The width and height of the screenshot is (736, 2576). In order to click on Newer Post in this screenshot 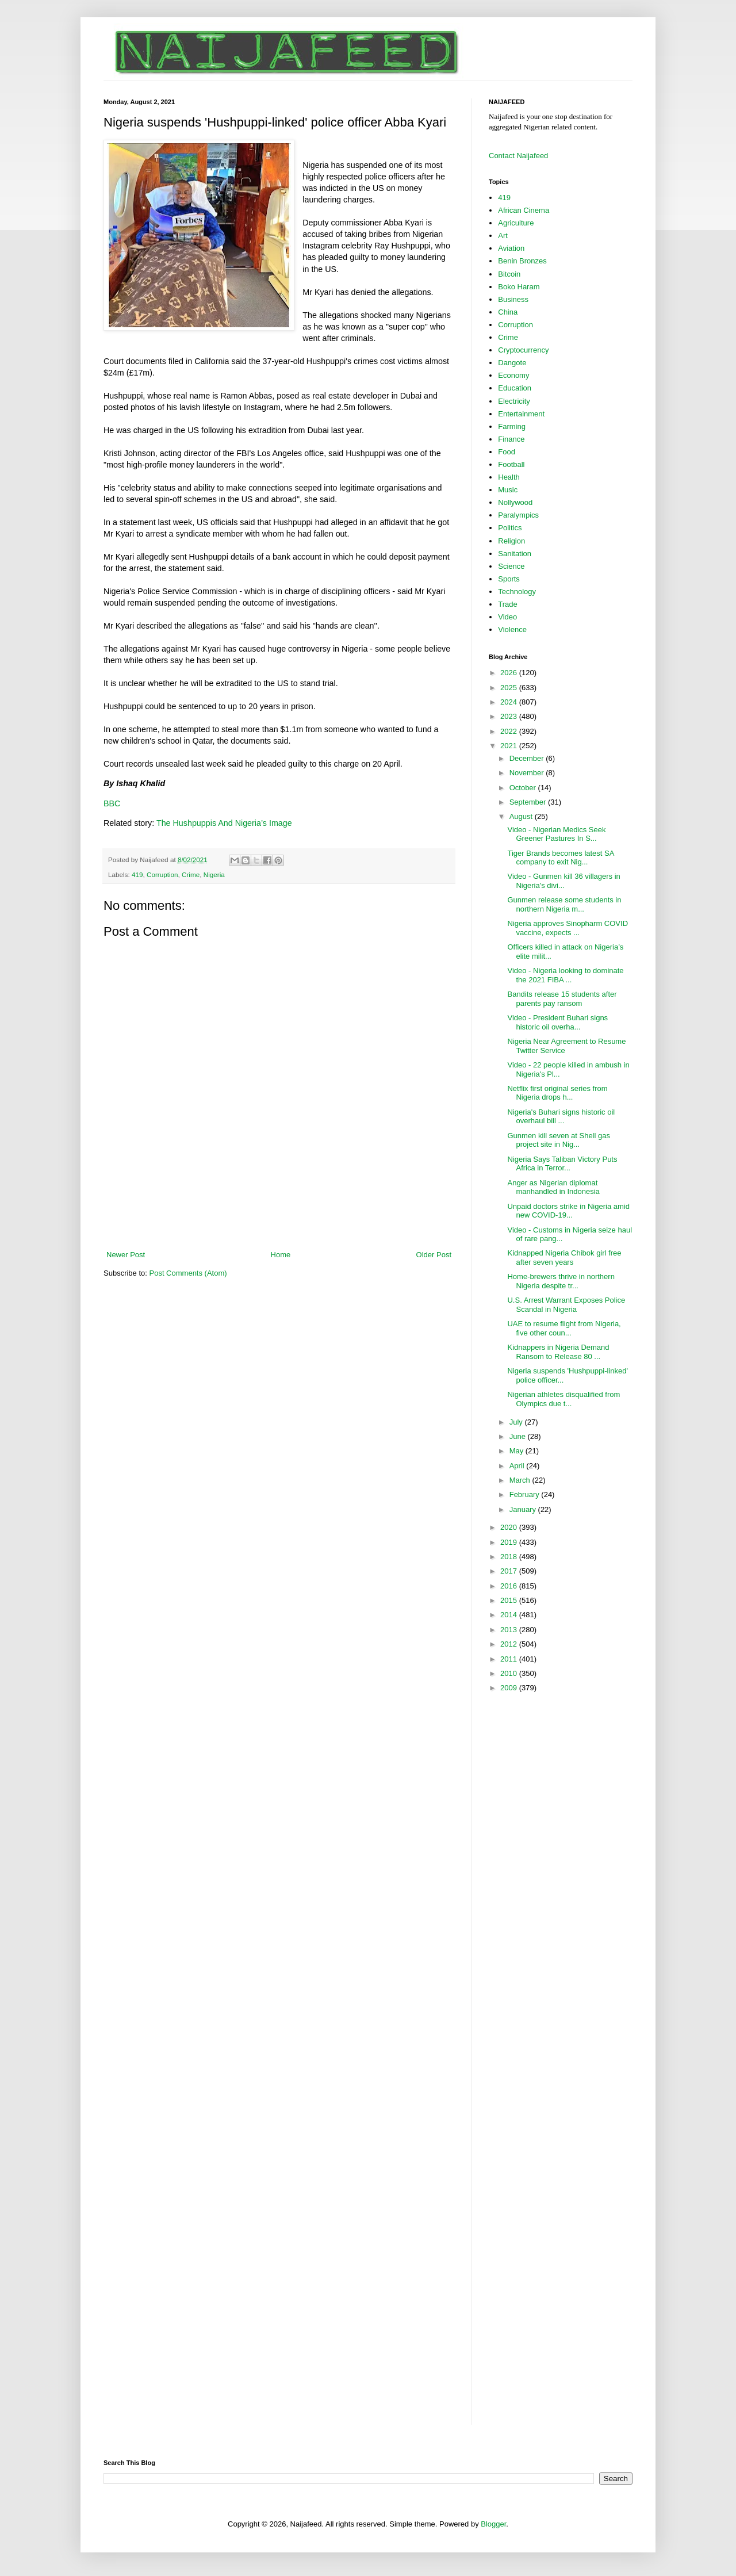, I will do `click(125, 1254)`.